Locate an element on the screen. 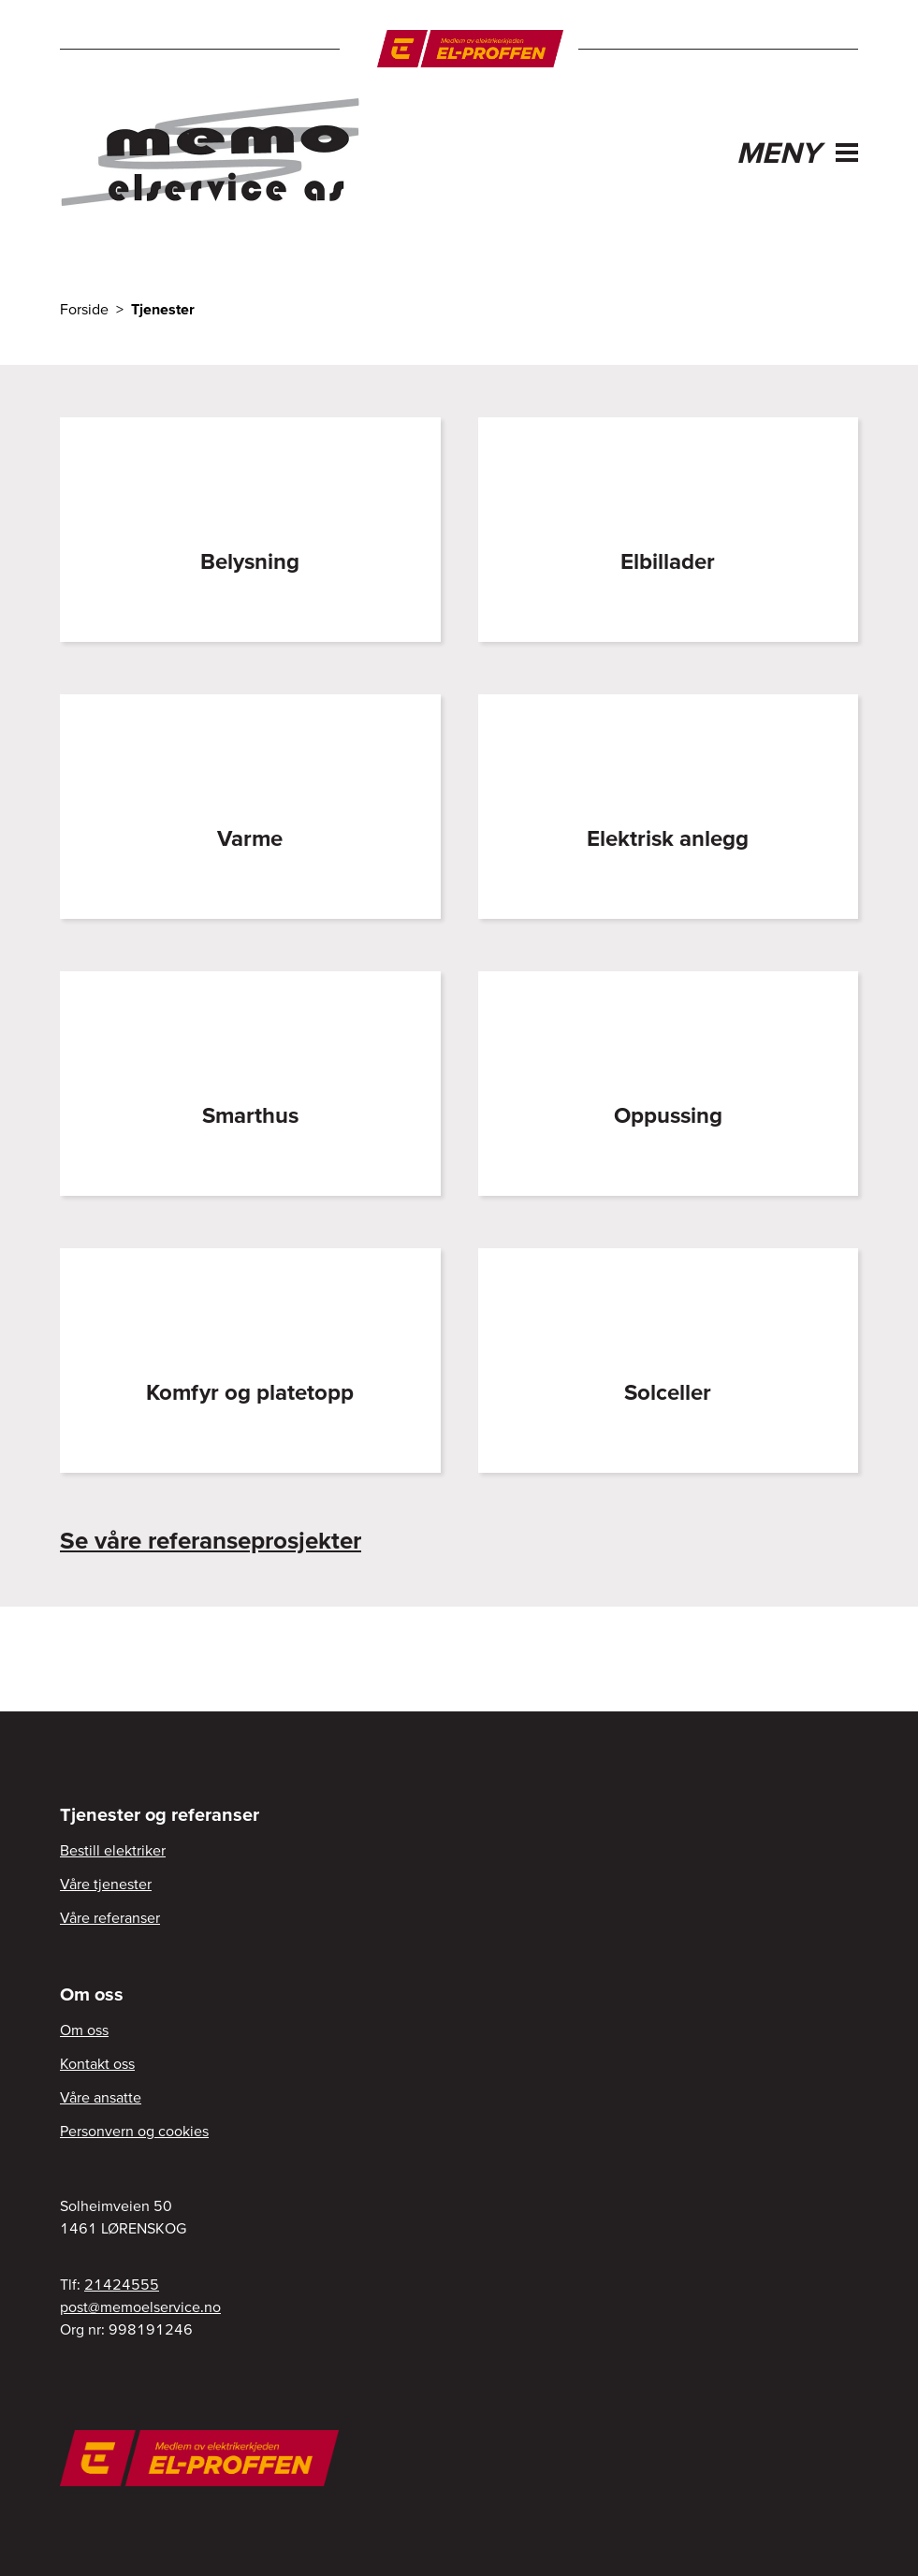 The height and width of the screenshot is (2576, 918). Bestill elektriker is located at coordinates (113, 1849).